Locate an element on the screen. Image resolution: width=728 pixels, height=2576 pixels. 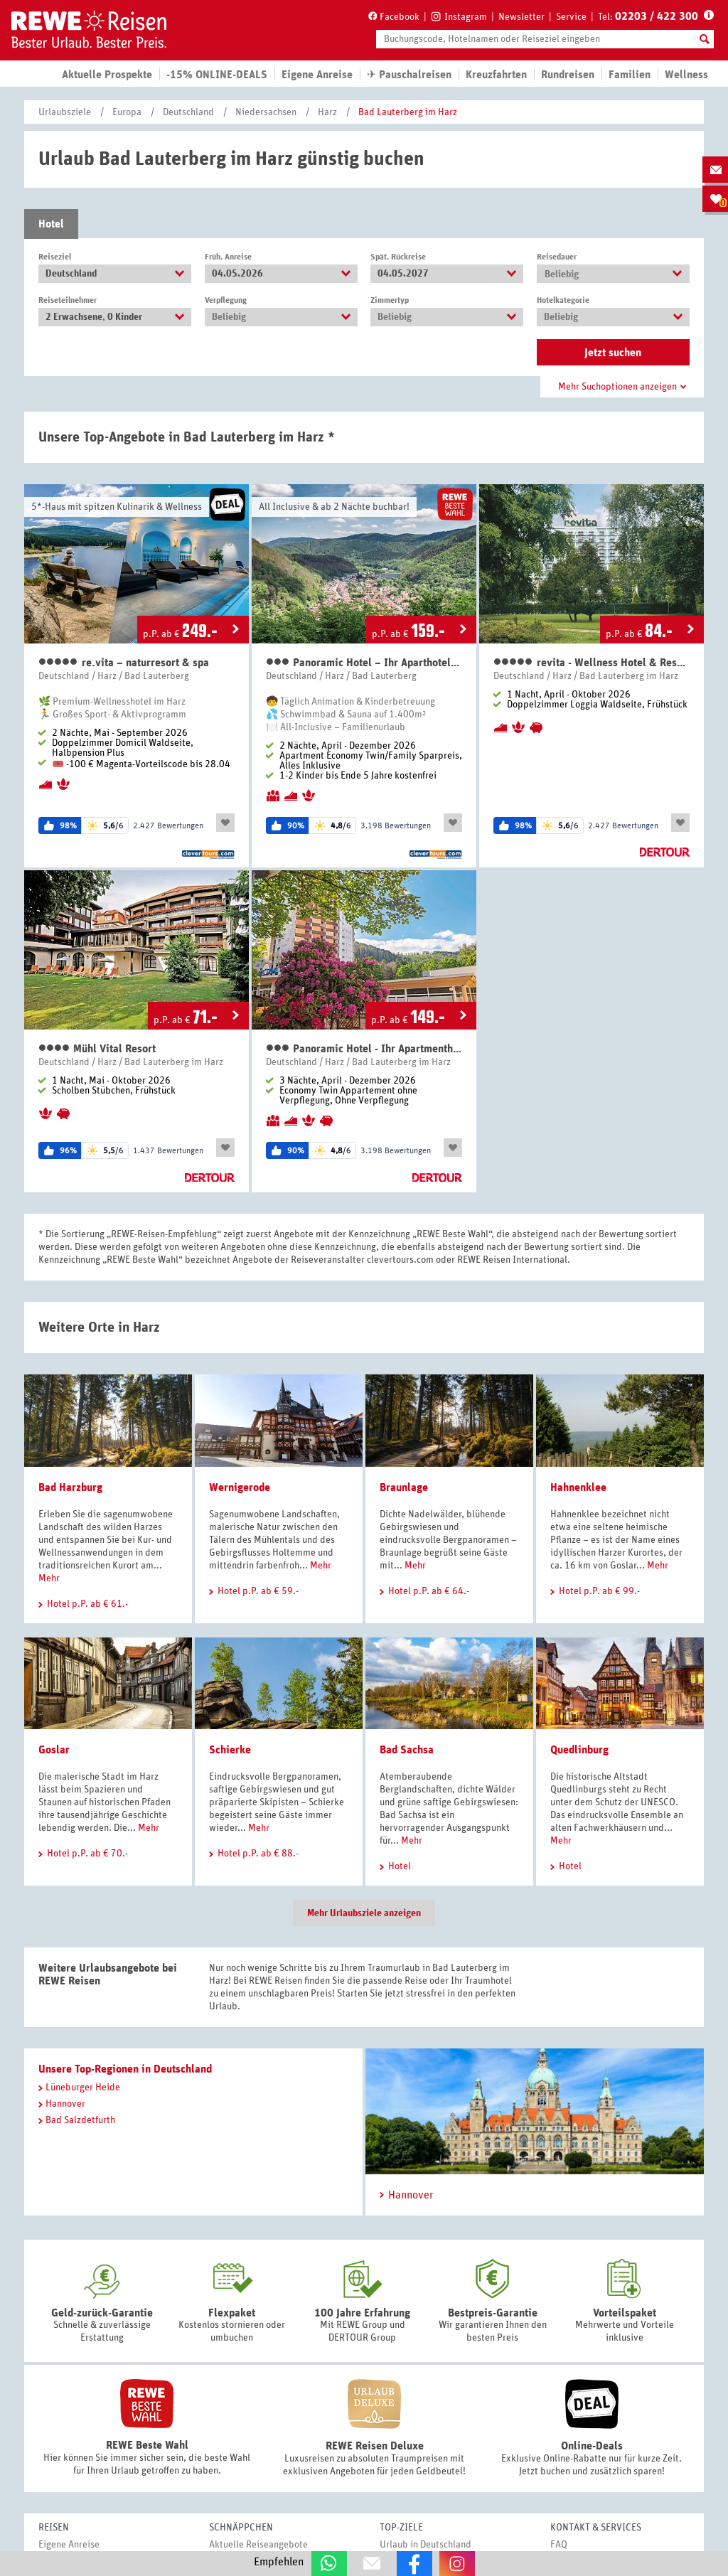
Harz is located at coordinates (327, 112).